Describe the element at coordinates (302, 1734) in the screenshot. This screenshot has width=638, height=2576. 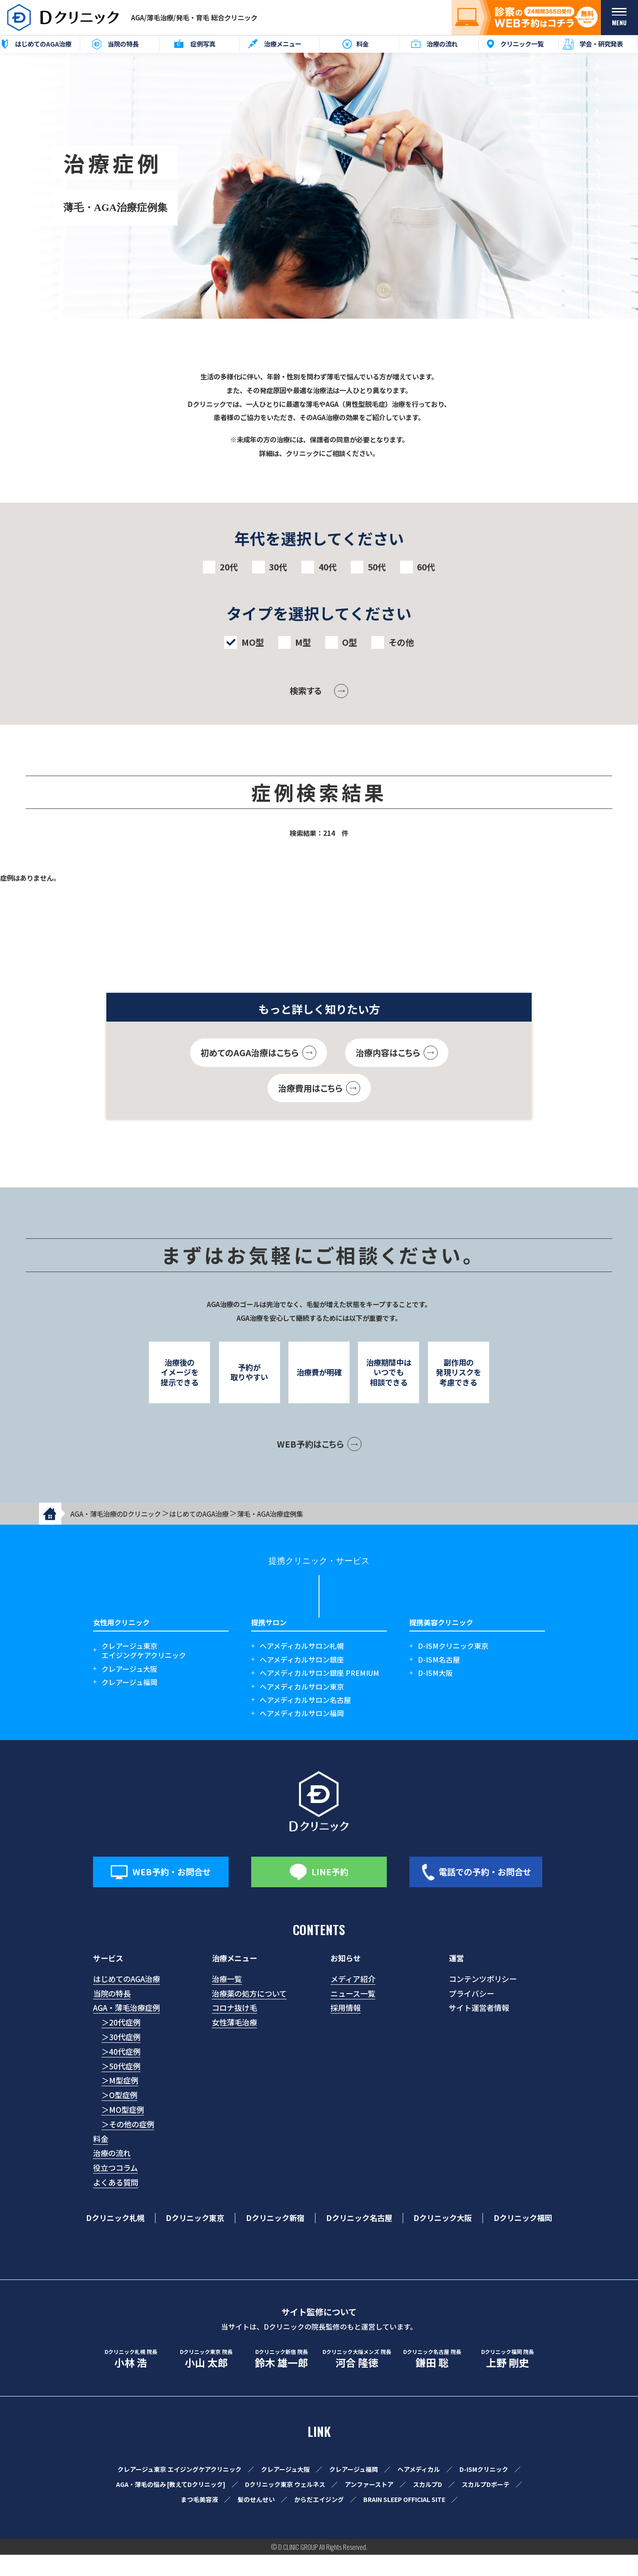
I see `ヘアメディカルサロン福岡` at that location.